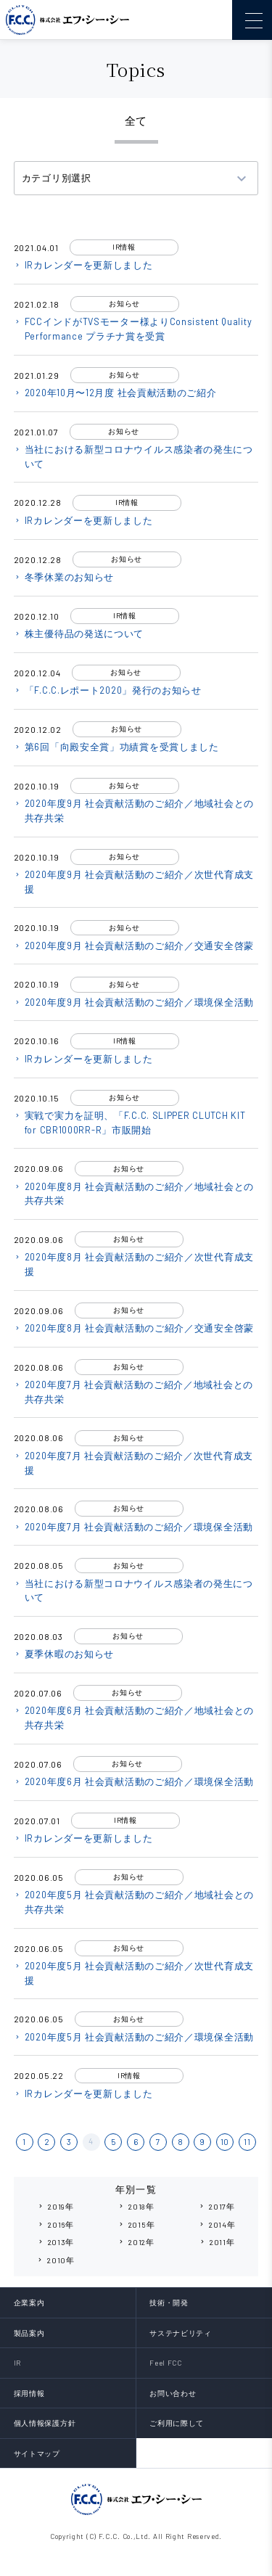  What do you see at coordinates (134, 1781) in the screenshot?
I see `2020年度6月 社会貢献活動のご紹介／環境保全活動` at bounding box center [134, 1781].